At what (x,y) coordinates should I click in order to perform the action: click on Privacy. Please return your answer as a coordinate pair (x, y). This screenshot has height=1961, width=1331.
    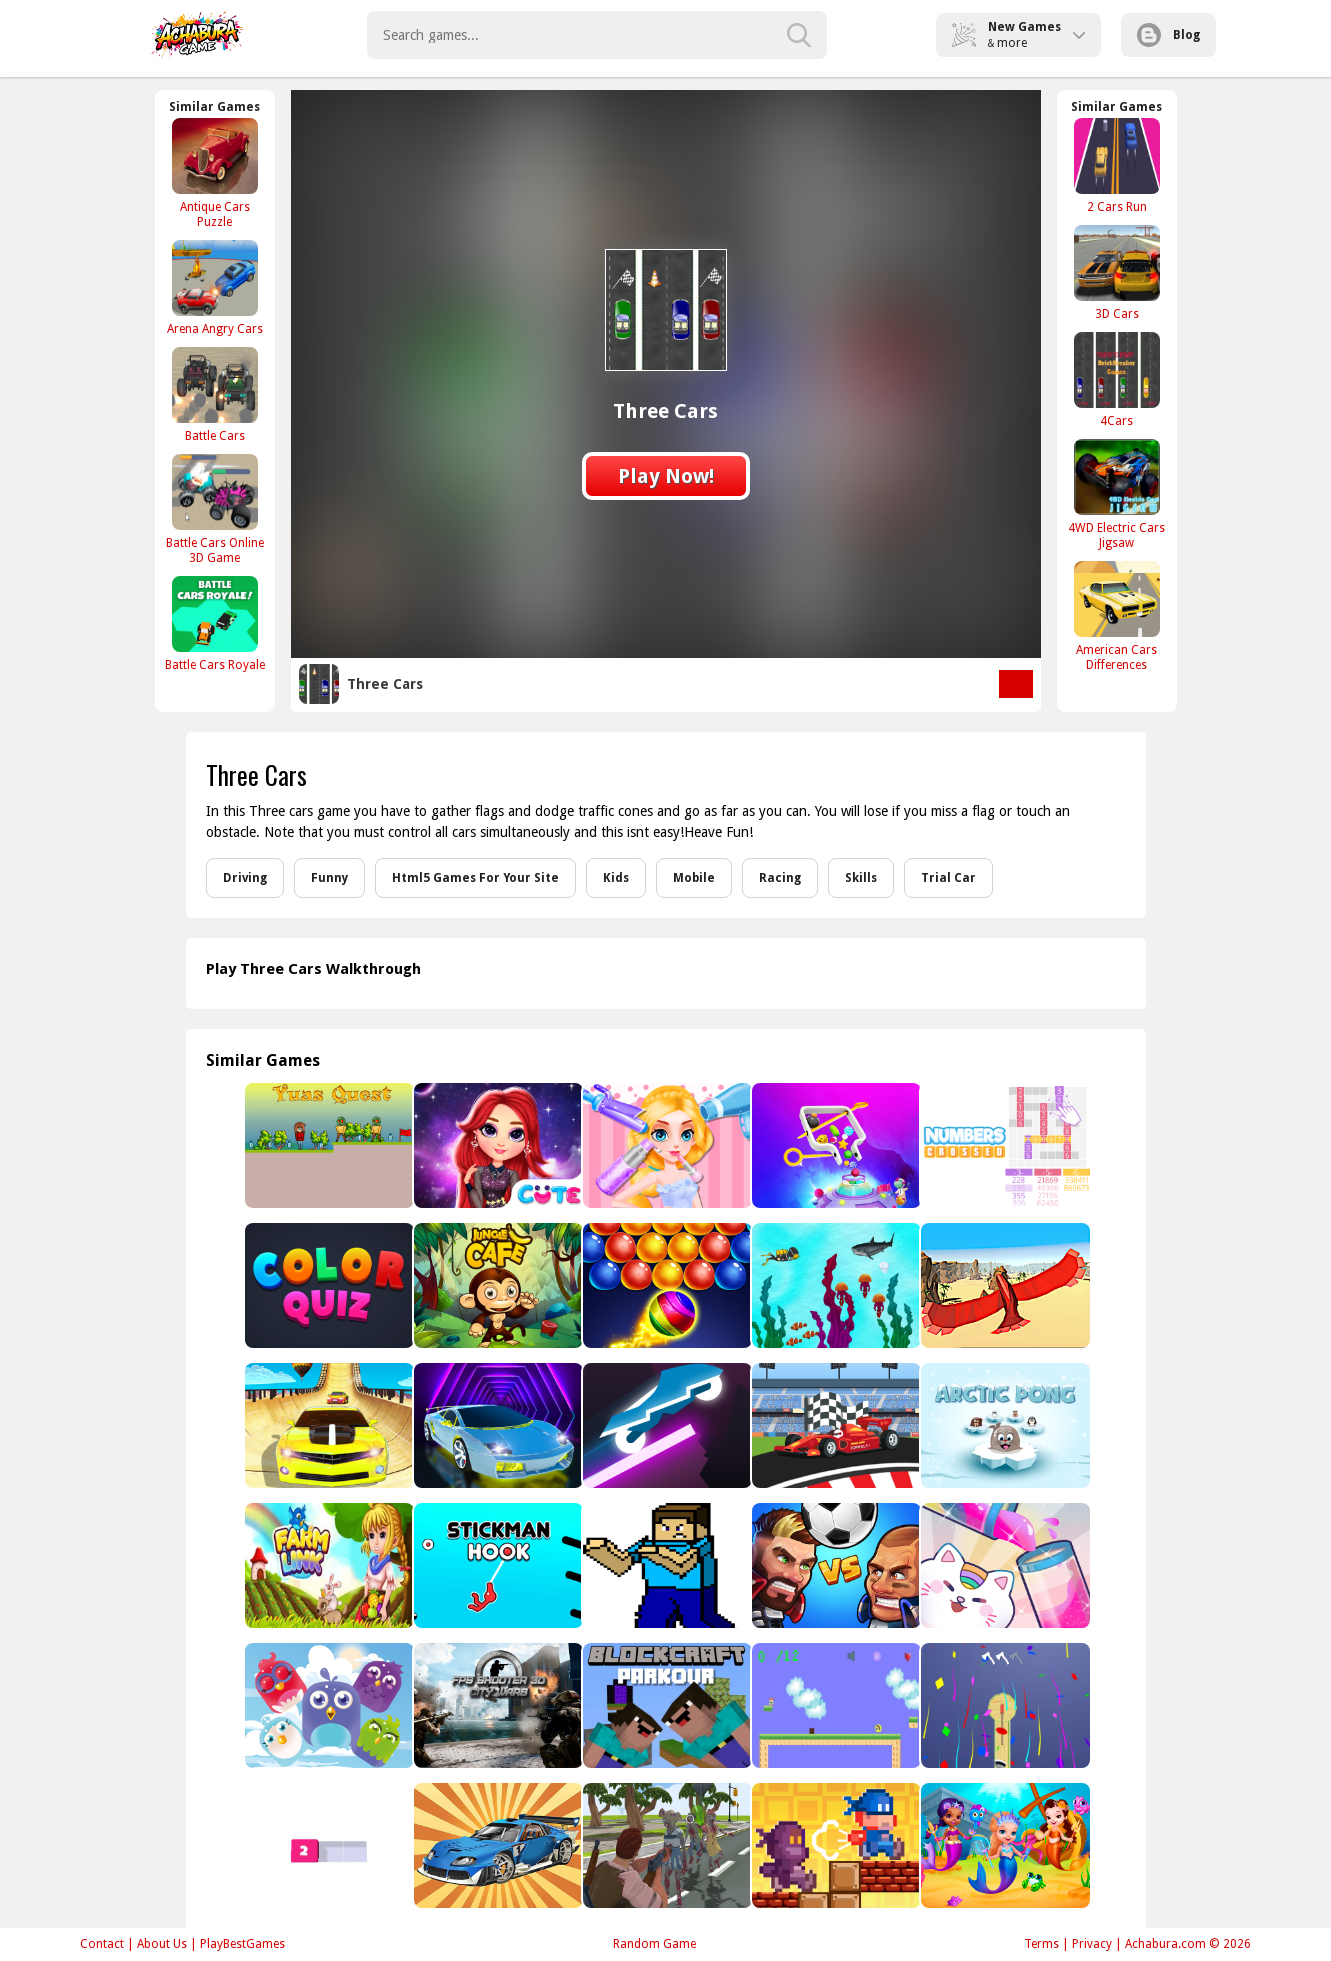
    Looking at the image, I should click on (1092, 1944).